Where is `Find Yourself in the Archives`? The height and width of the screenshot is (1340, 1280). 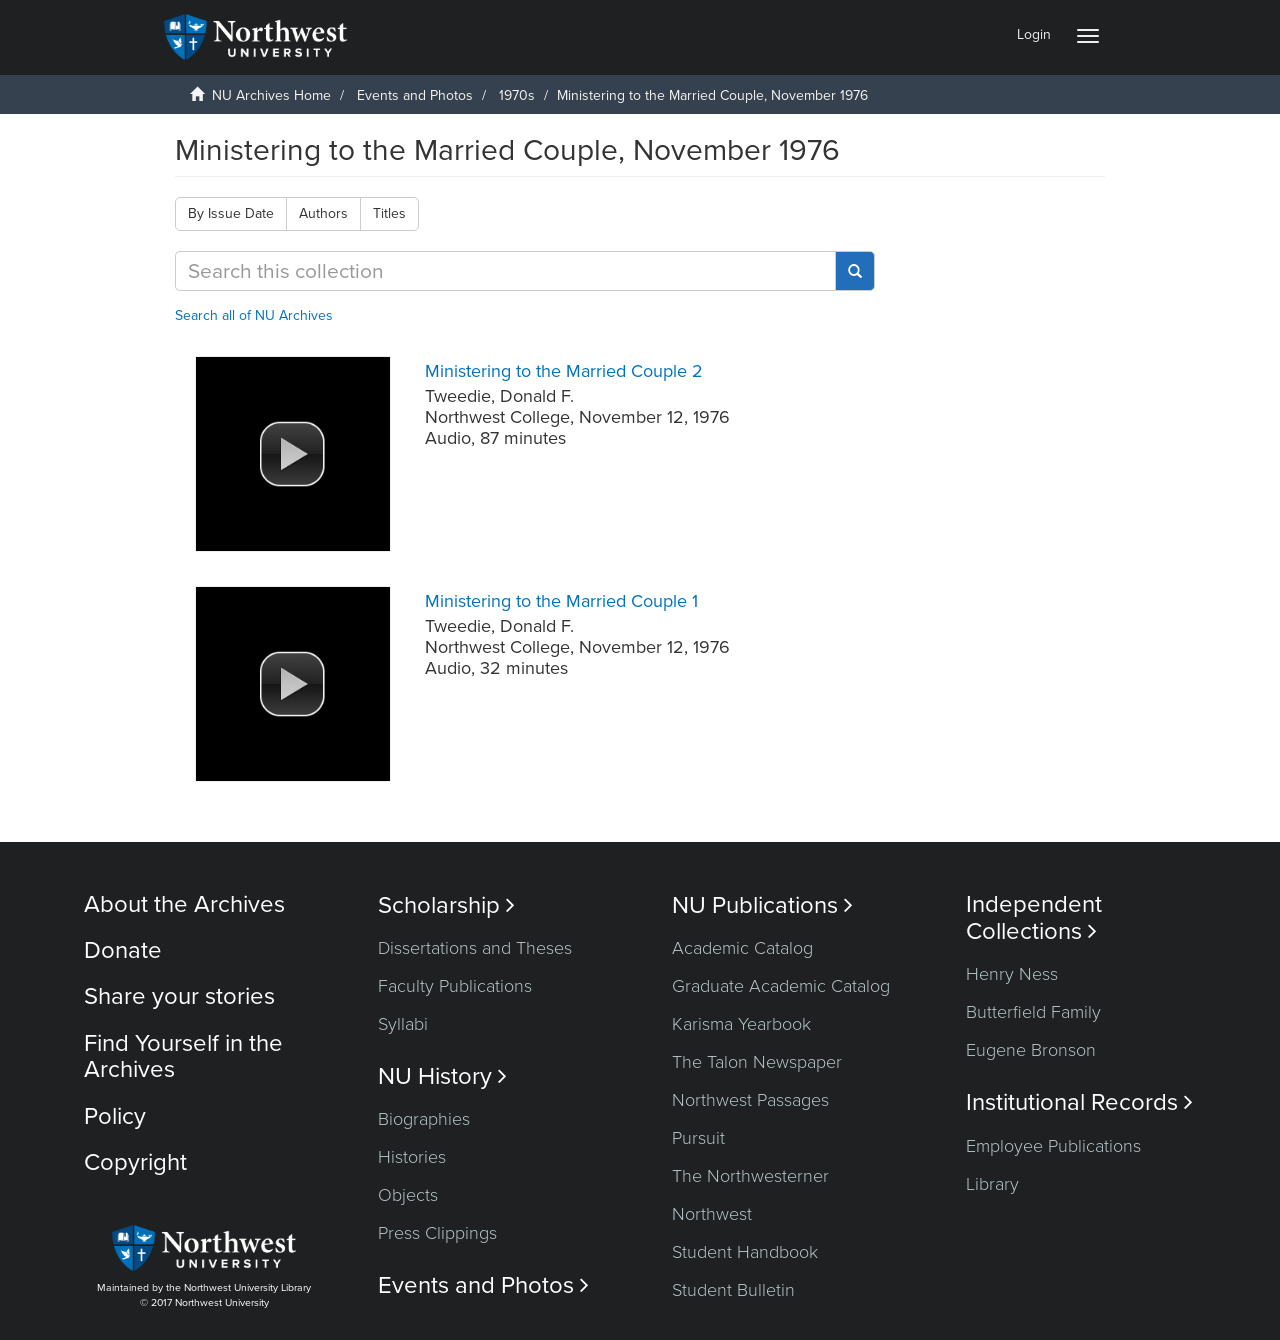
Find Yourself in the Archives is located at coordinates (183, 1056).